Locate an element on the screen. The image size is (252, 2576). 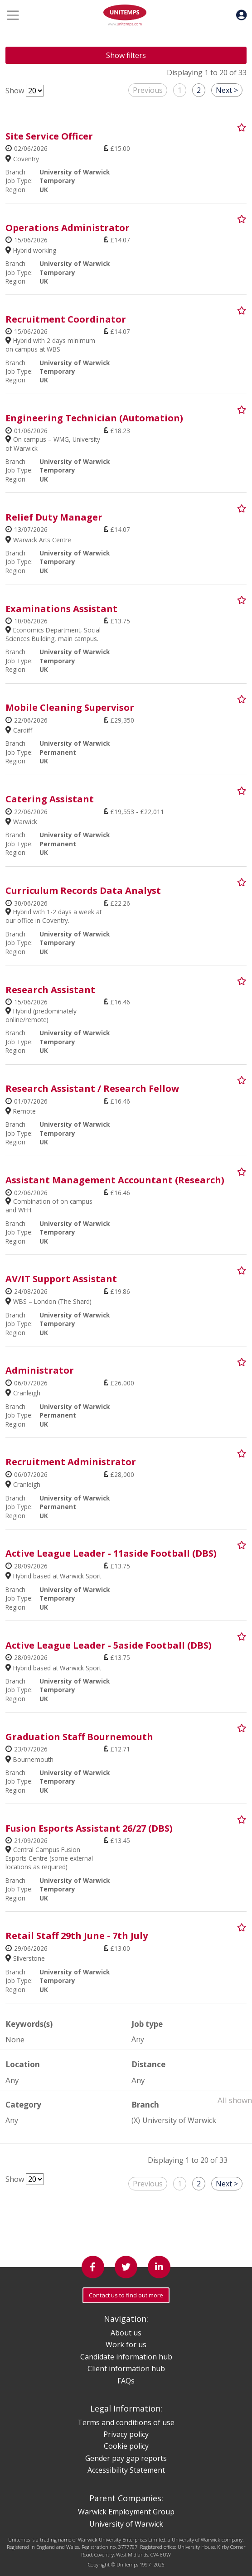
Fusion Esports Assistant 26/27 (DBS) is located at coordinates (89, 1828).